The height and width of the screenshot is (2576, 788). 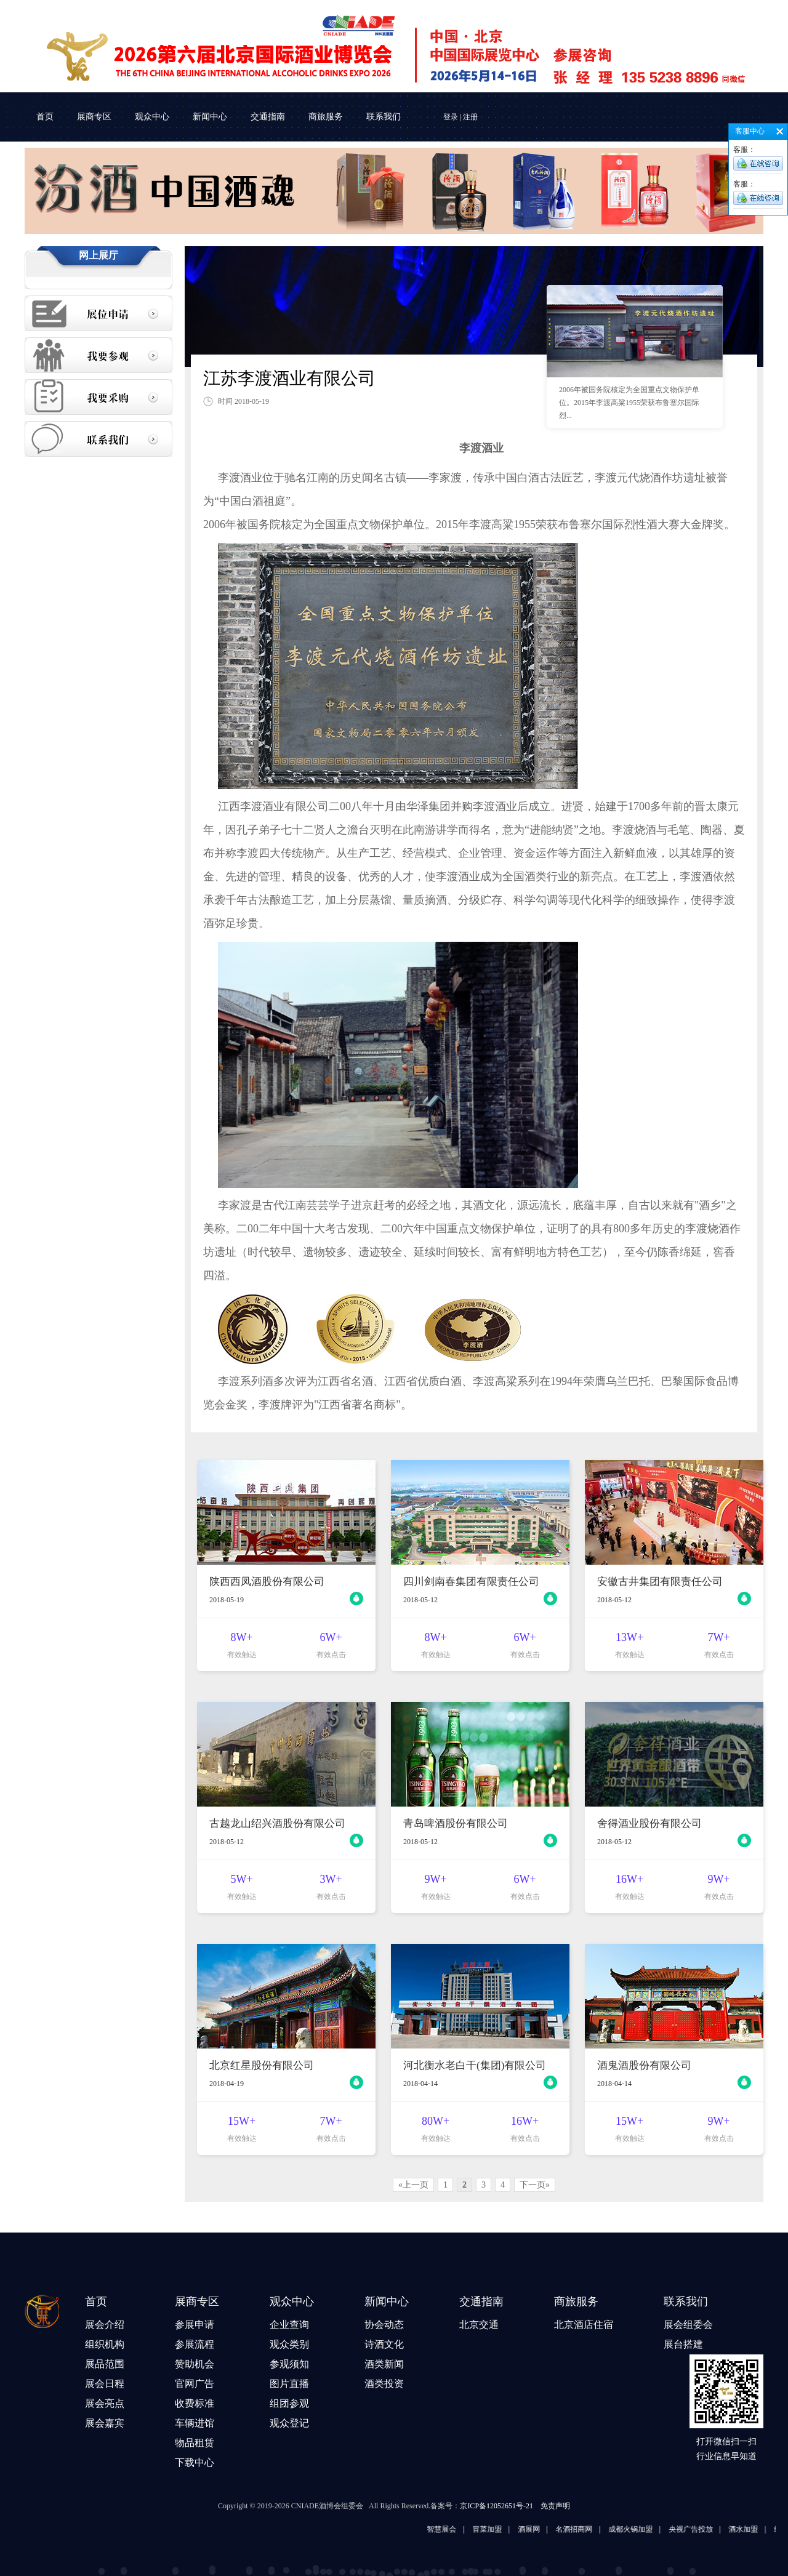 What do you see at coordinates (194, 2364) in the screenshot?
I see `赞助机会` at bounding box center [194, 2364].